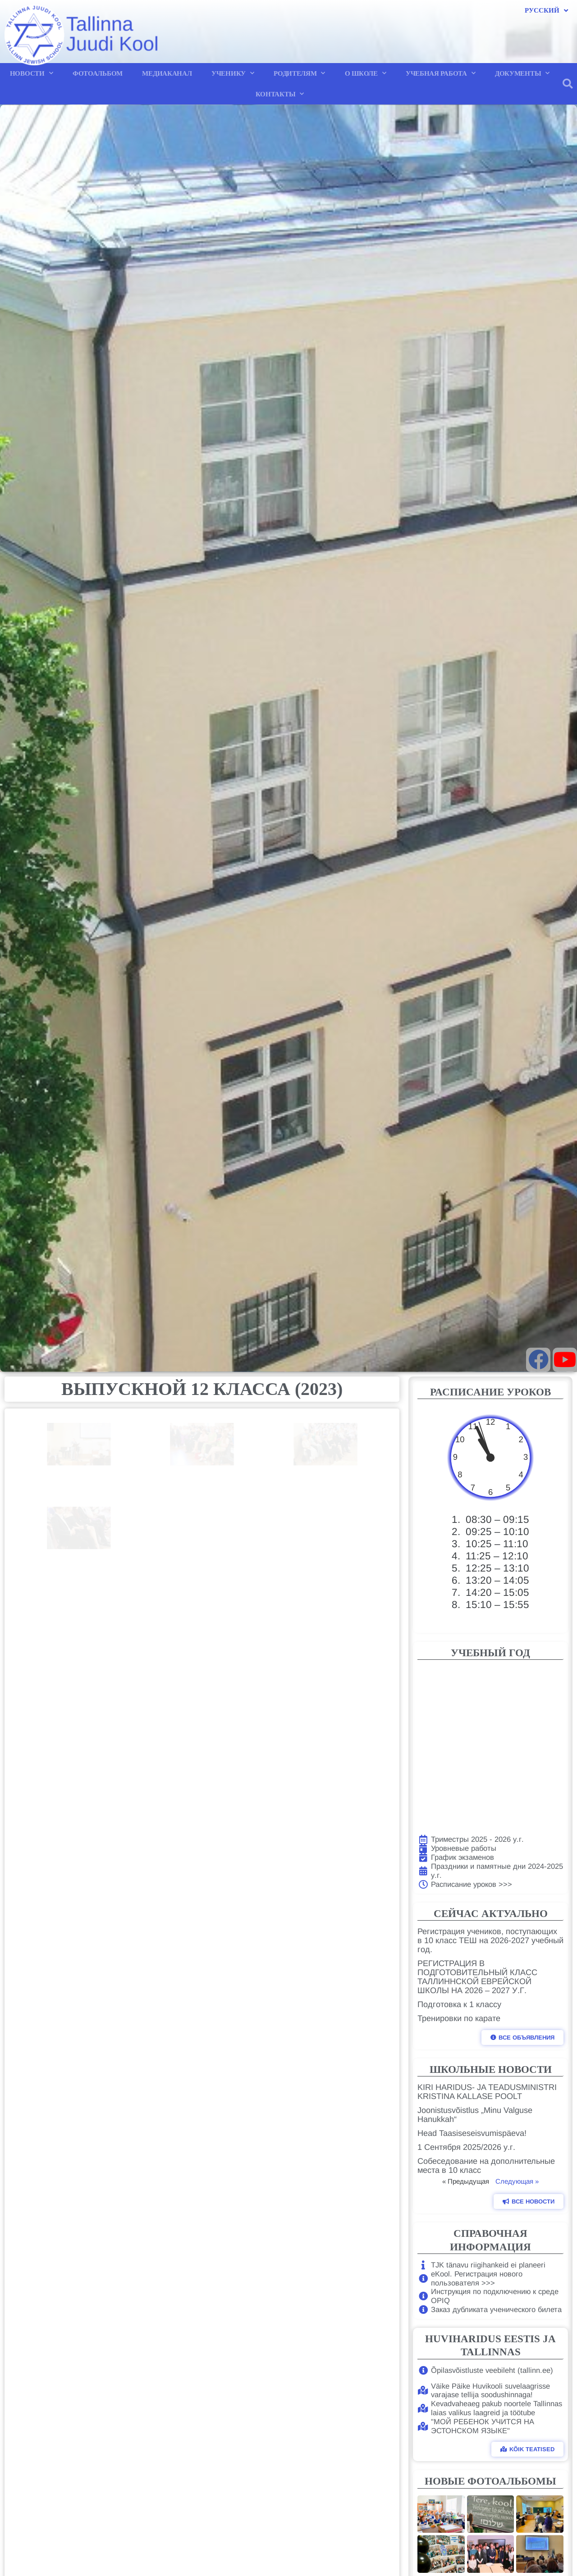  What do you see at coordinates (167, 73) in the screenshot?
I see `МЕДИАКАНАЛ` at bounding box center [167, 73].